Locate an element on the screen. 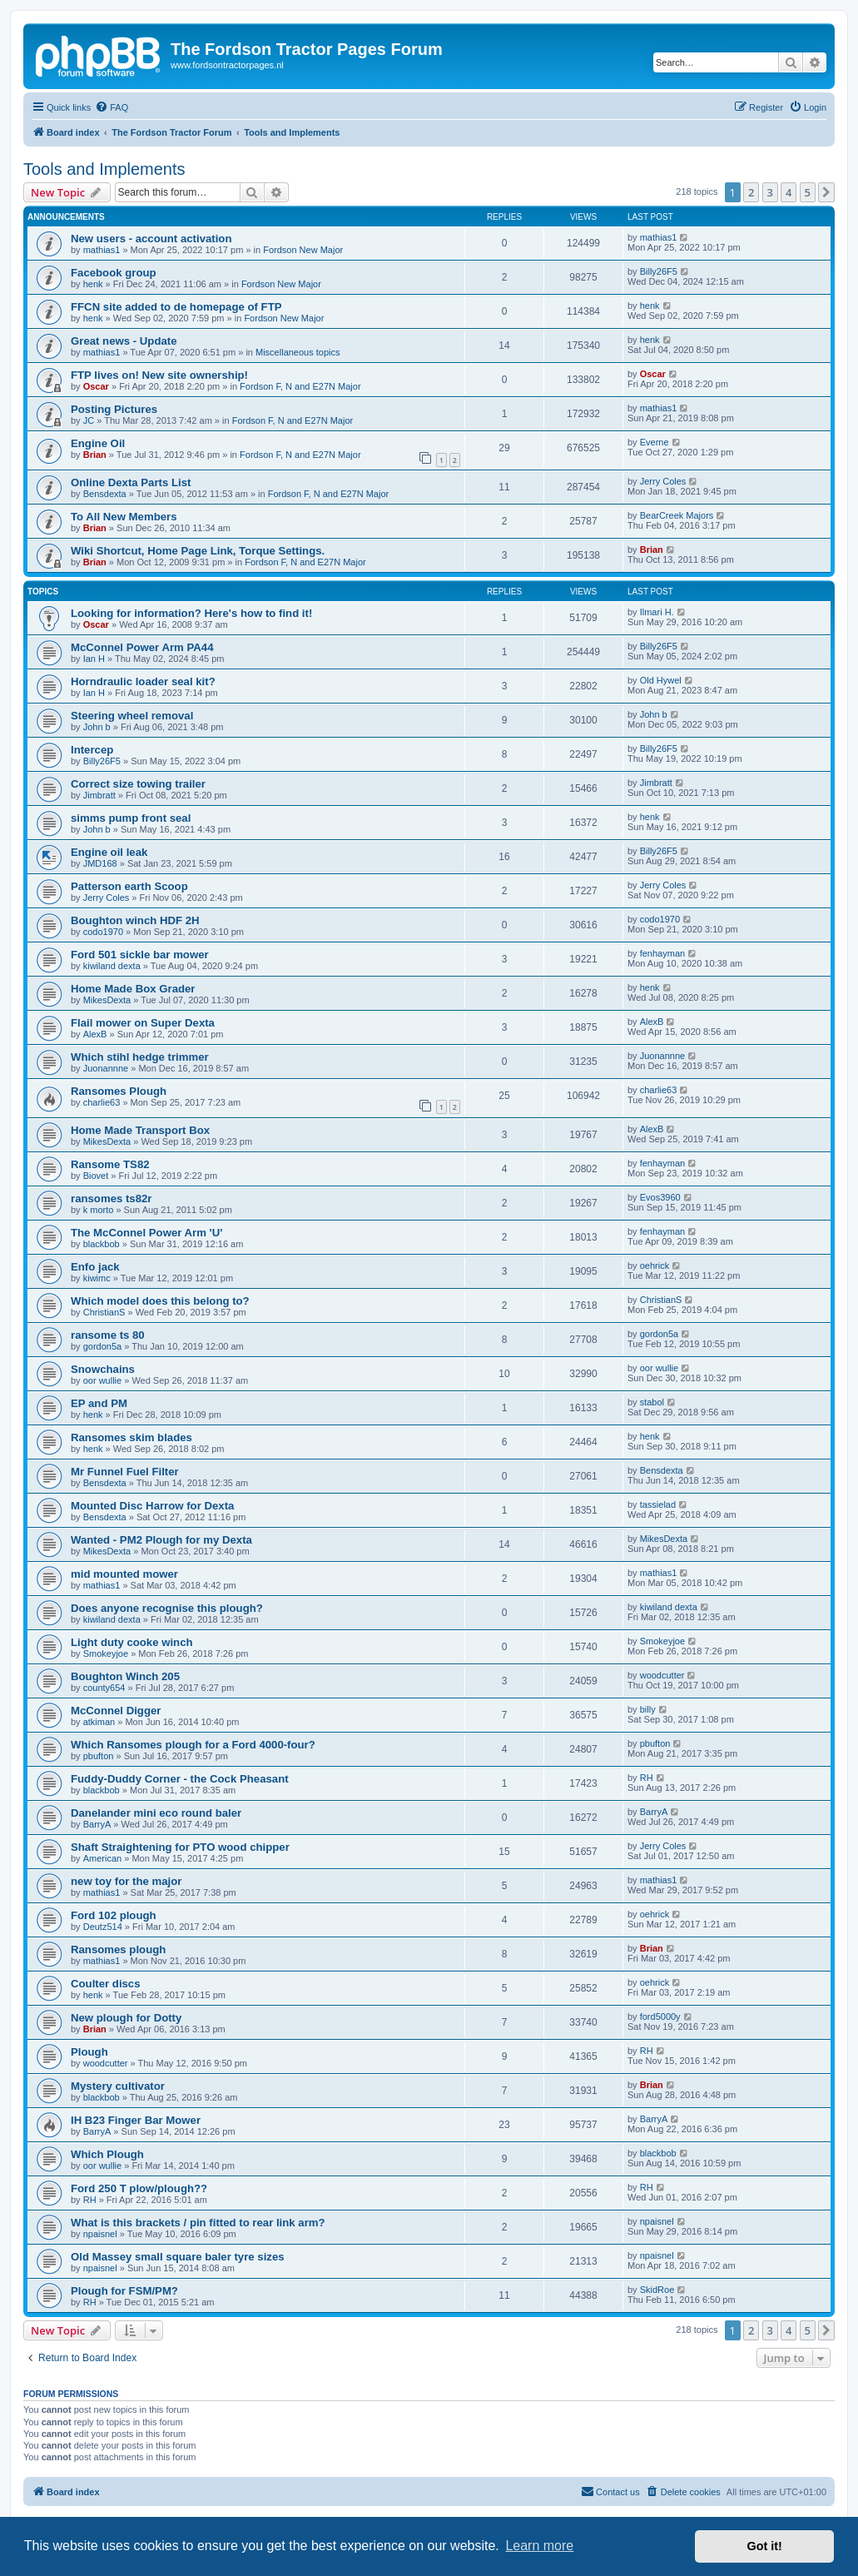 The image size is (858, 2576). Which stihl hedge trimmer is located at coordinates (140, 1057).